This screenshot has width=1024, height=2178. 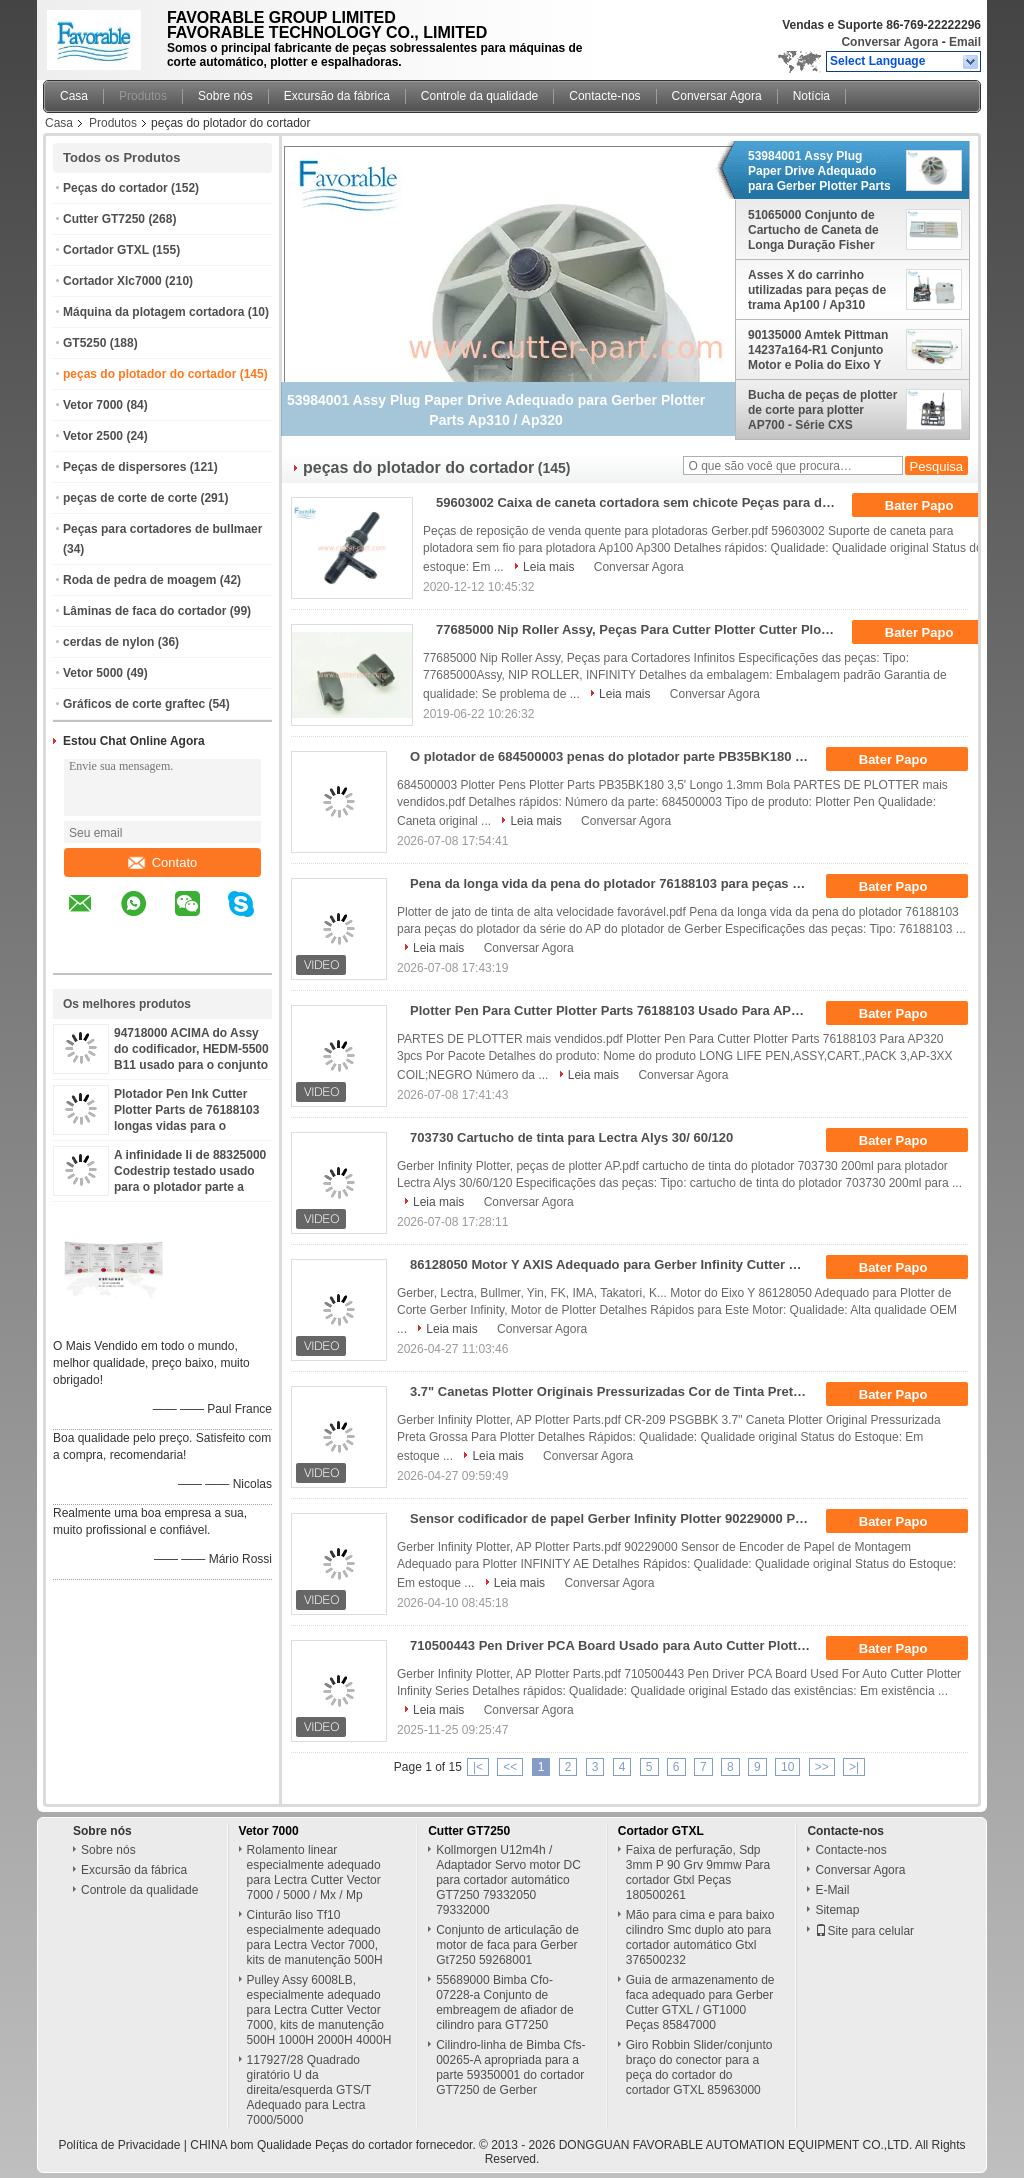 What do you see at coordinates (864, 1931) in the screenshot?
I see `Site para celular` at bounding box center [864, 1931].